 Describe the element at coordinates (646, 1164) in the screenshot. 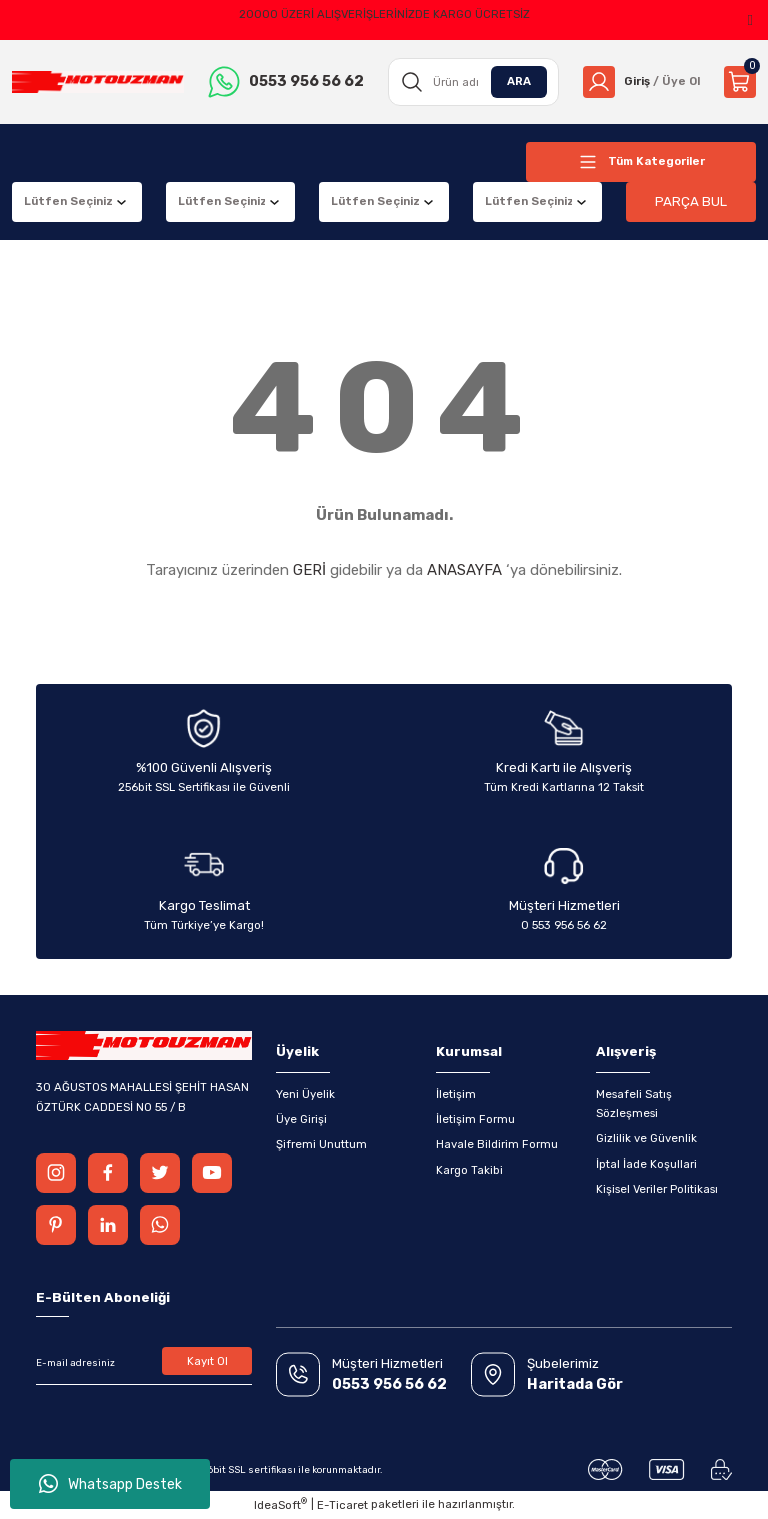

I see `İptal İade Koşullari` at that location.